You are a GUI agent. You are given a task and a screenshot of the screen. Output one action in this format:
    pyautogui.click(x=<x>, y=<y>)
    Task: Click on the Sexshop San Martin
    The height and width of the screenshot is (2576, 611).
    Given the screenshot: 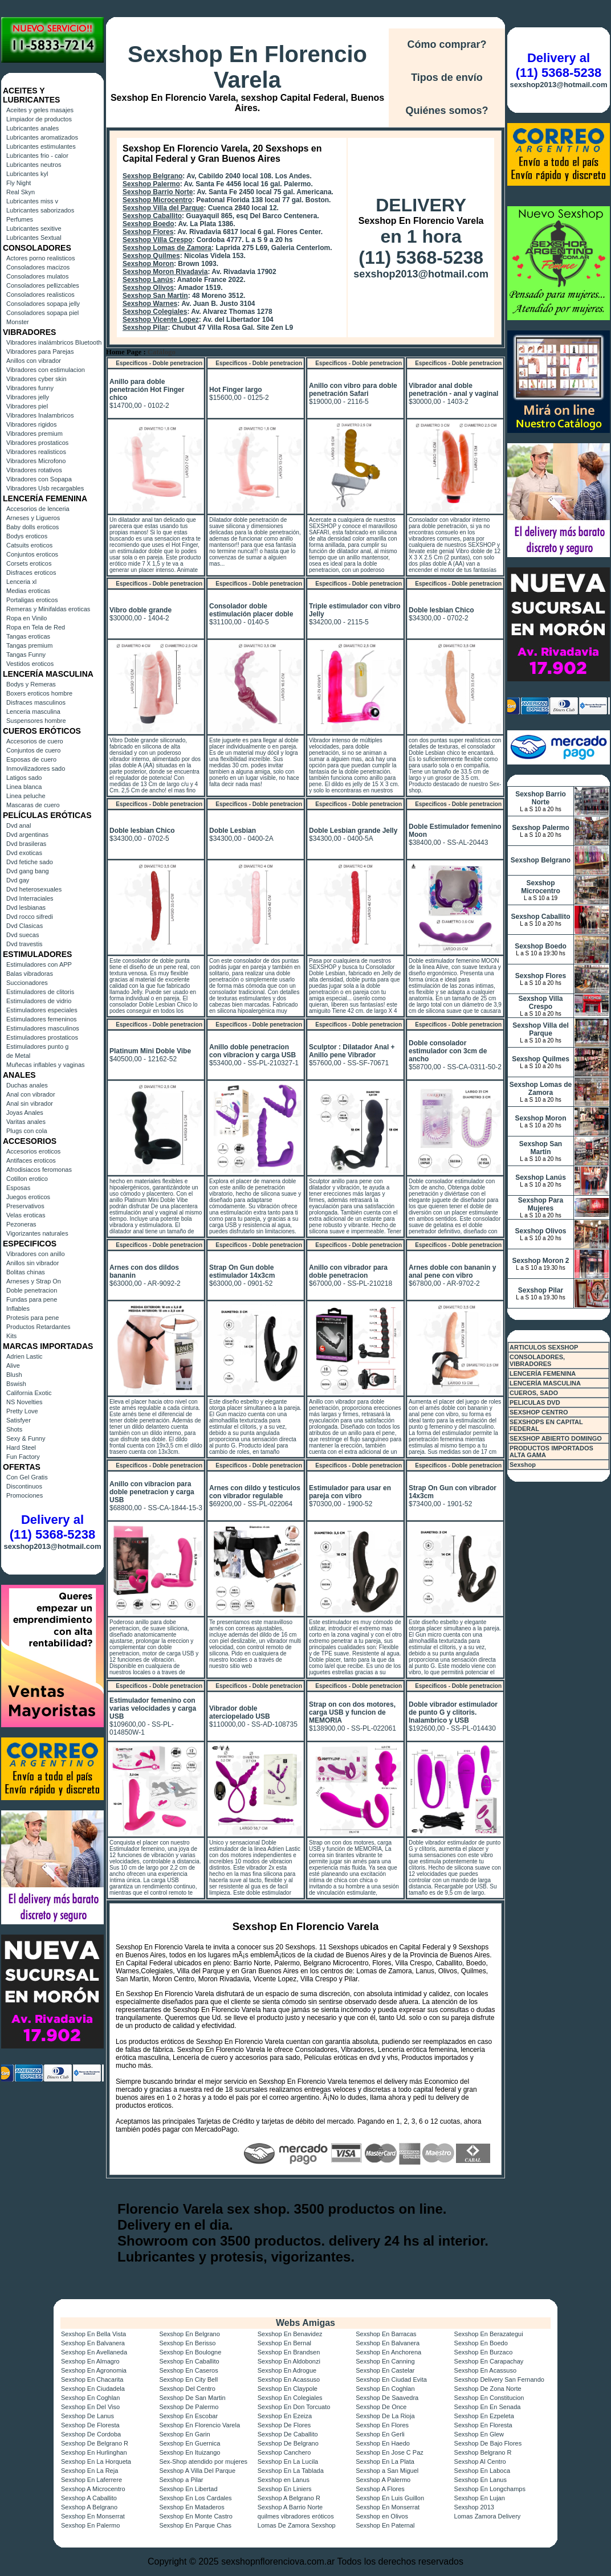 What is the action you would take?
    pyautogui.click(x=155, y=296)
    